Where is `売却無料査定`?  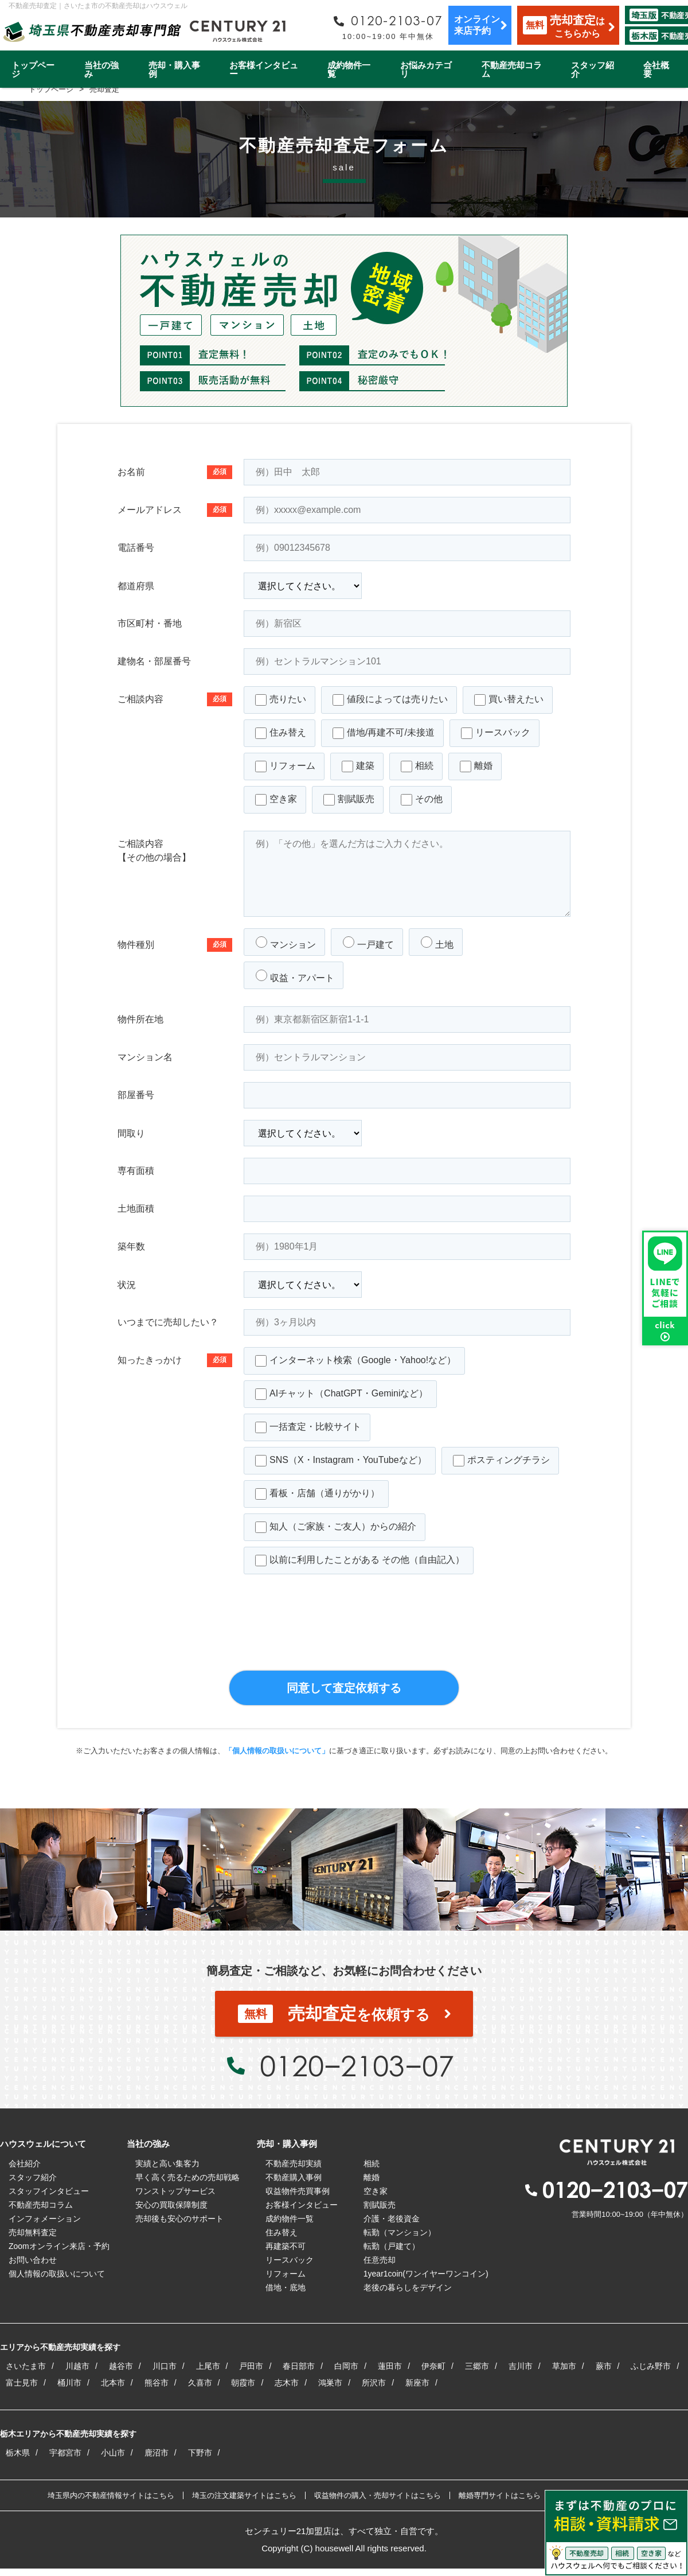
売却無料査定 is located at coordinates (33, 2232).